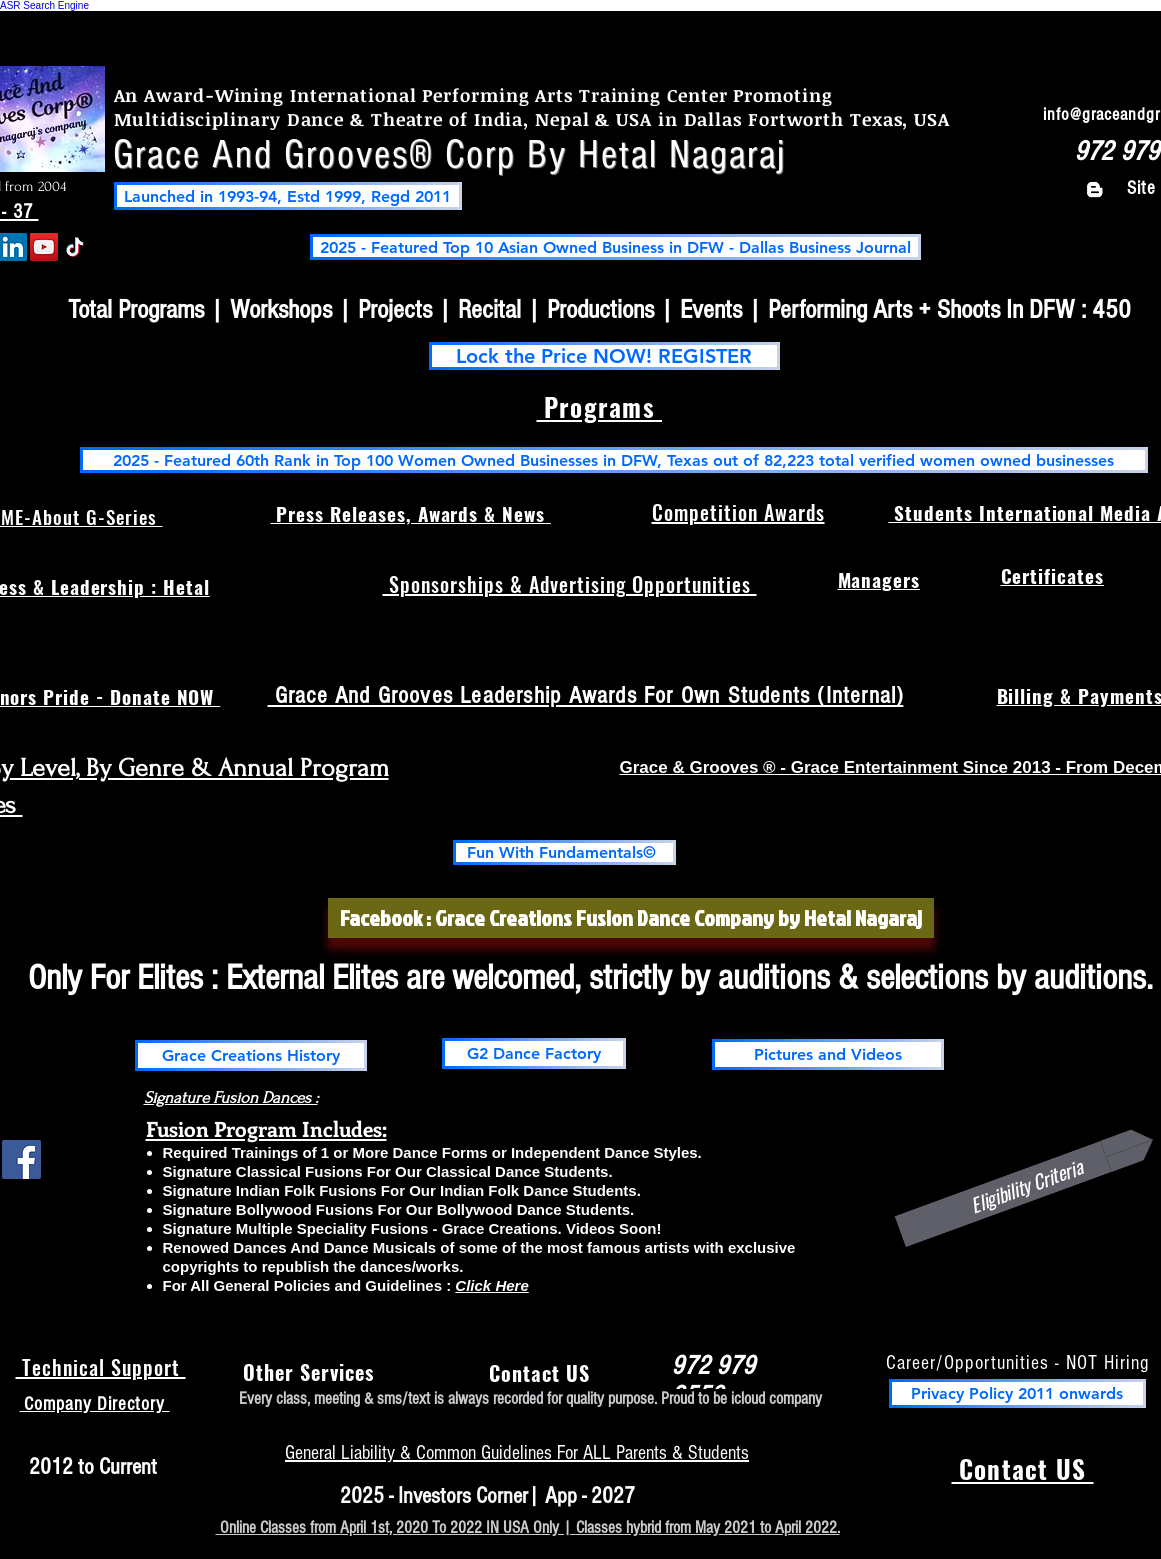  I want to click on [Privacy Policy 2011 onwards], so click(1017, 1393).